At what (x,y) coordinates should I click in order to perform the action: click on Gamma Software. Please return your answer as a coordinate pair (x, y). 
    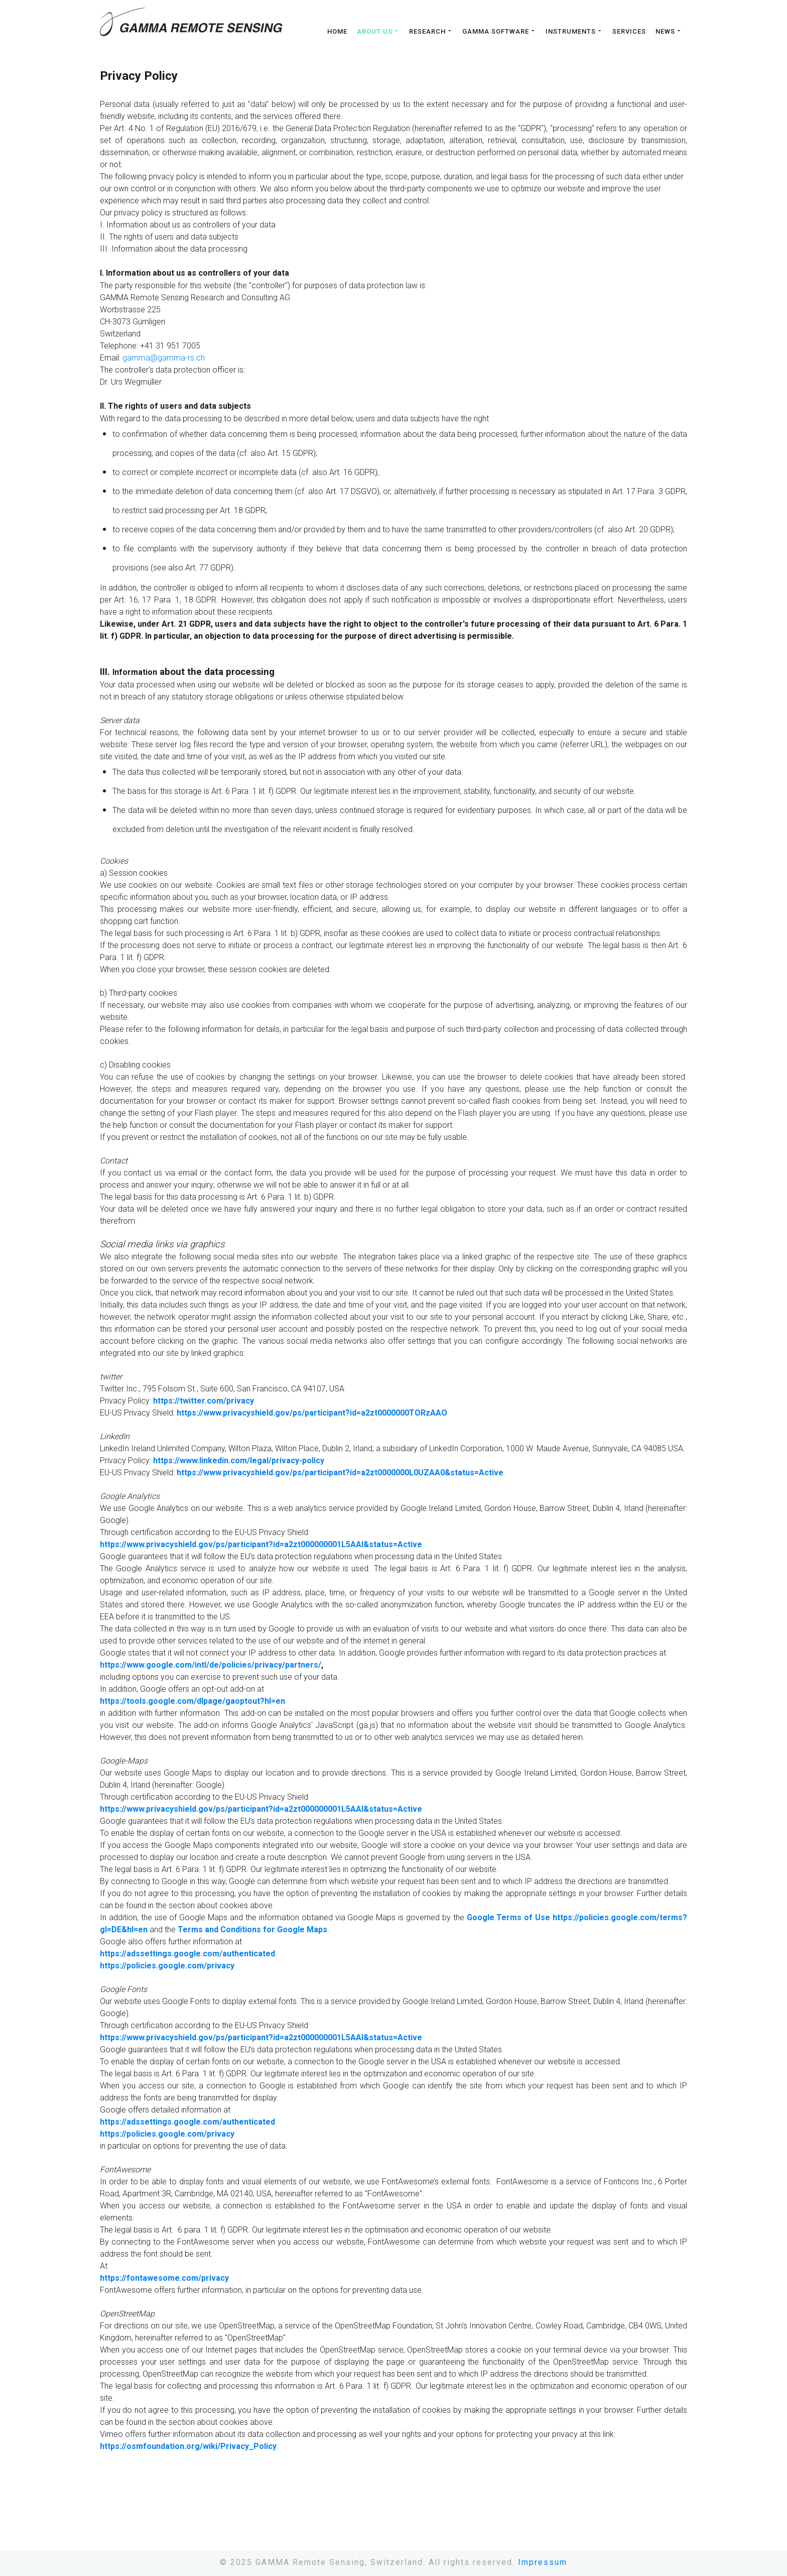
    Looking at the image, I should click on (499, 31).